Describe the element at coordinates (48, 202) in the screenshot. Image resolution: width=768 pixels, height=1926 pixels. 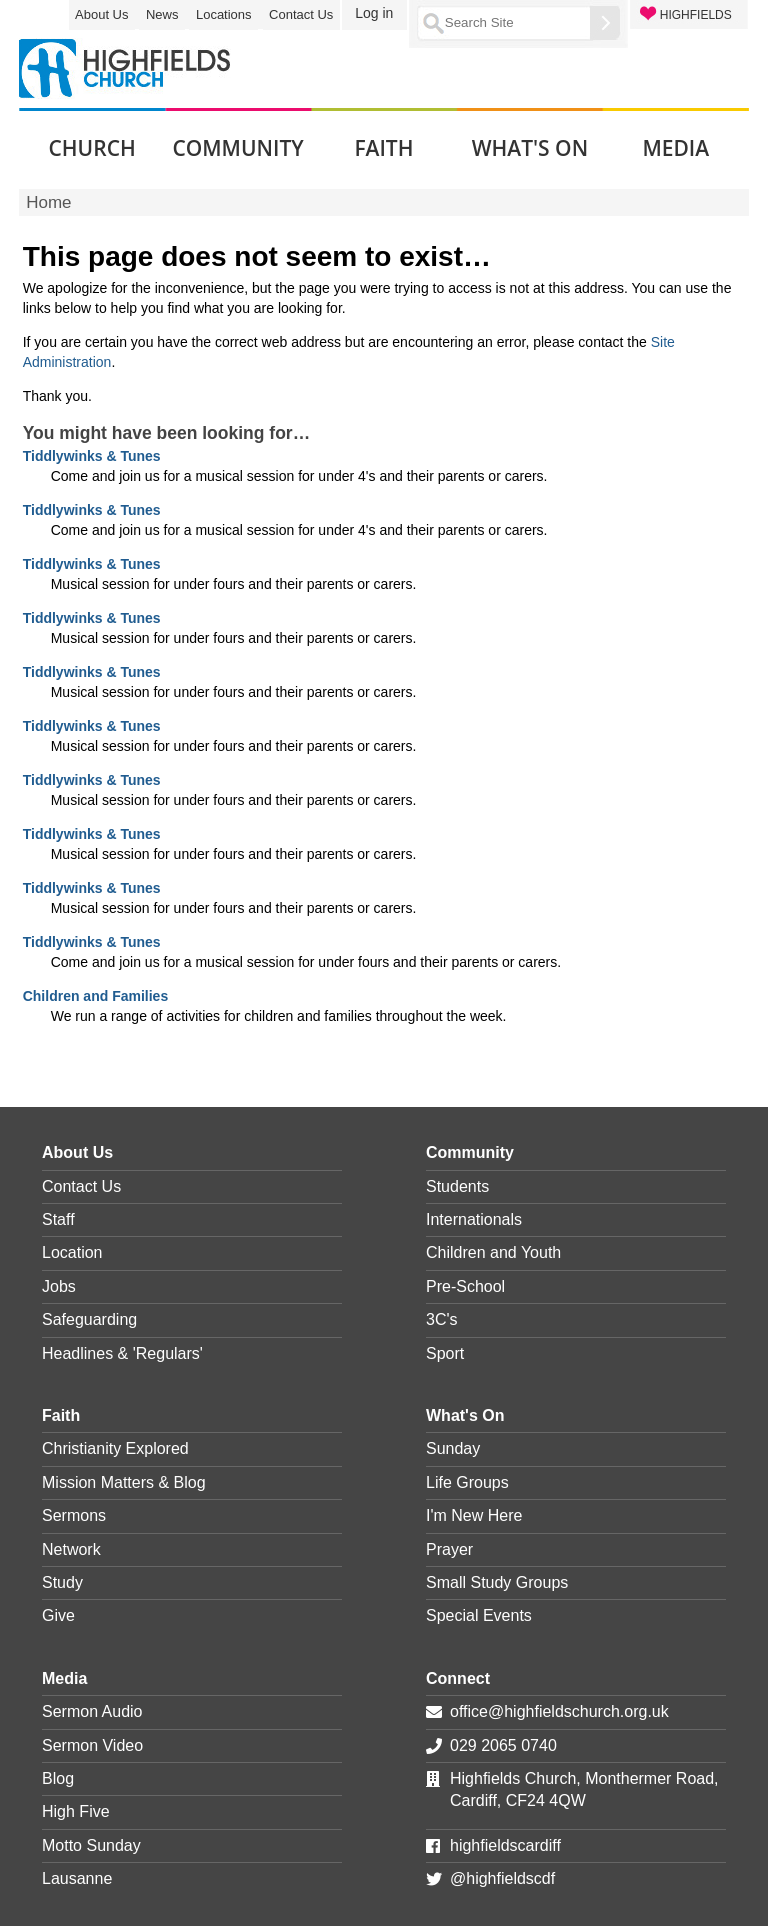
I see `Home` at that location.